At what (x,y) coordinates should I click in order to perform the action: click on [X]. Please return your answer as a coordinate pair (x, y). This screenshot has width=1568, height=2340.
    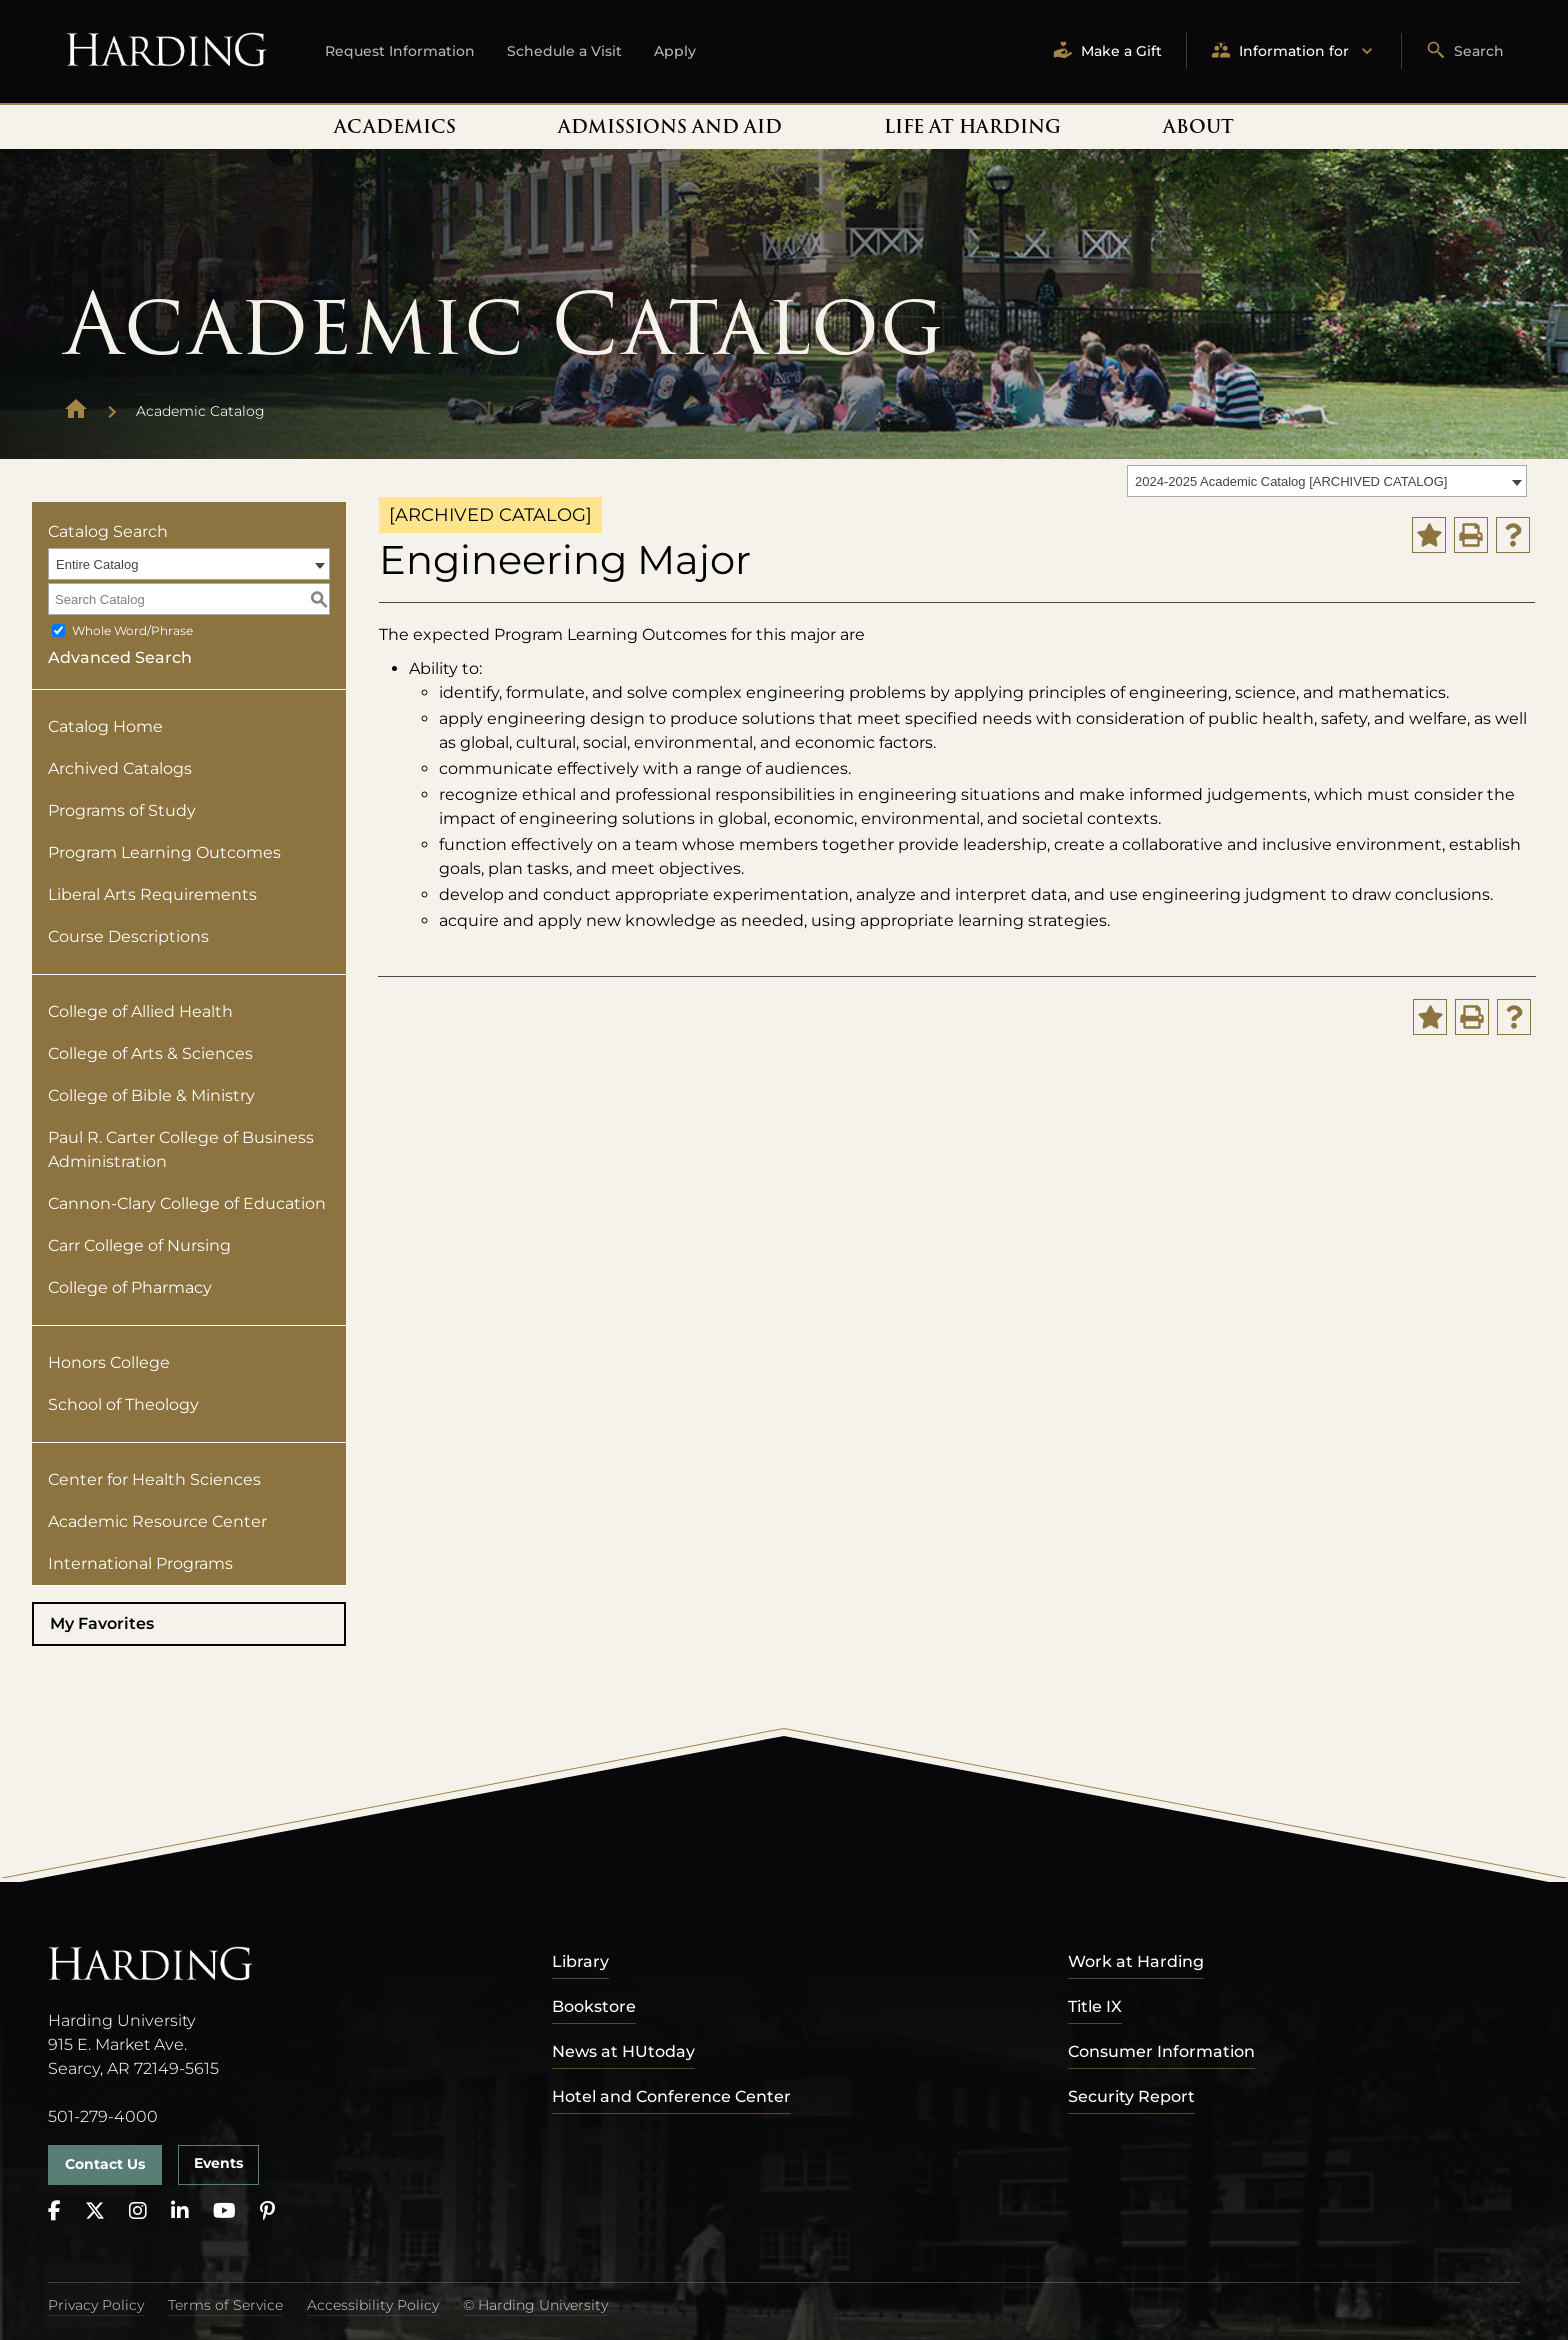
    Looking at the image, I should click on (95, 2211).